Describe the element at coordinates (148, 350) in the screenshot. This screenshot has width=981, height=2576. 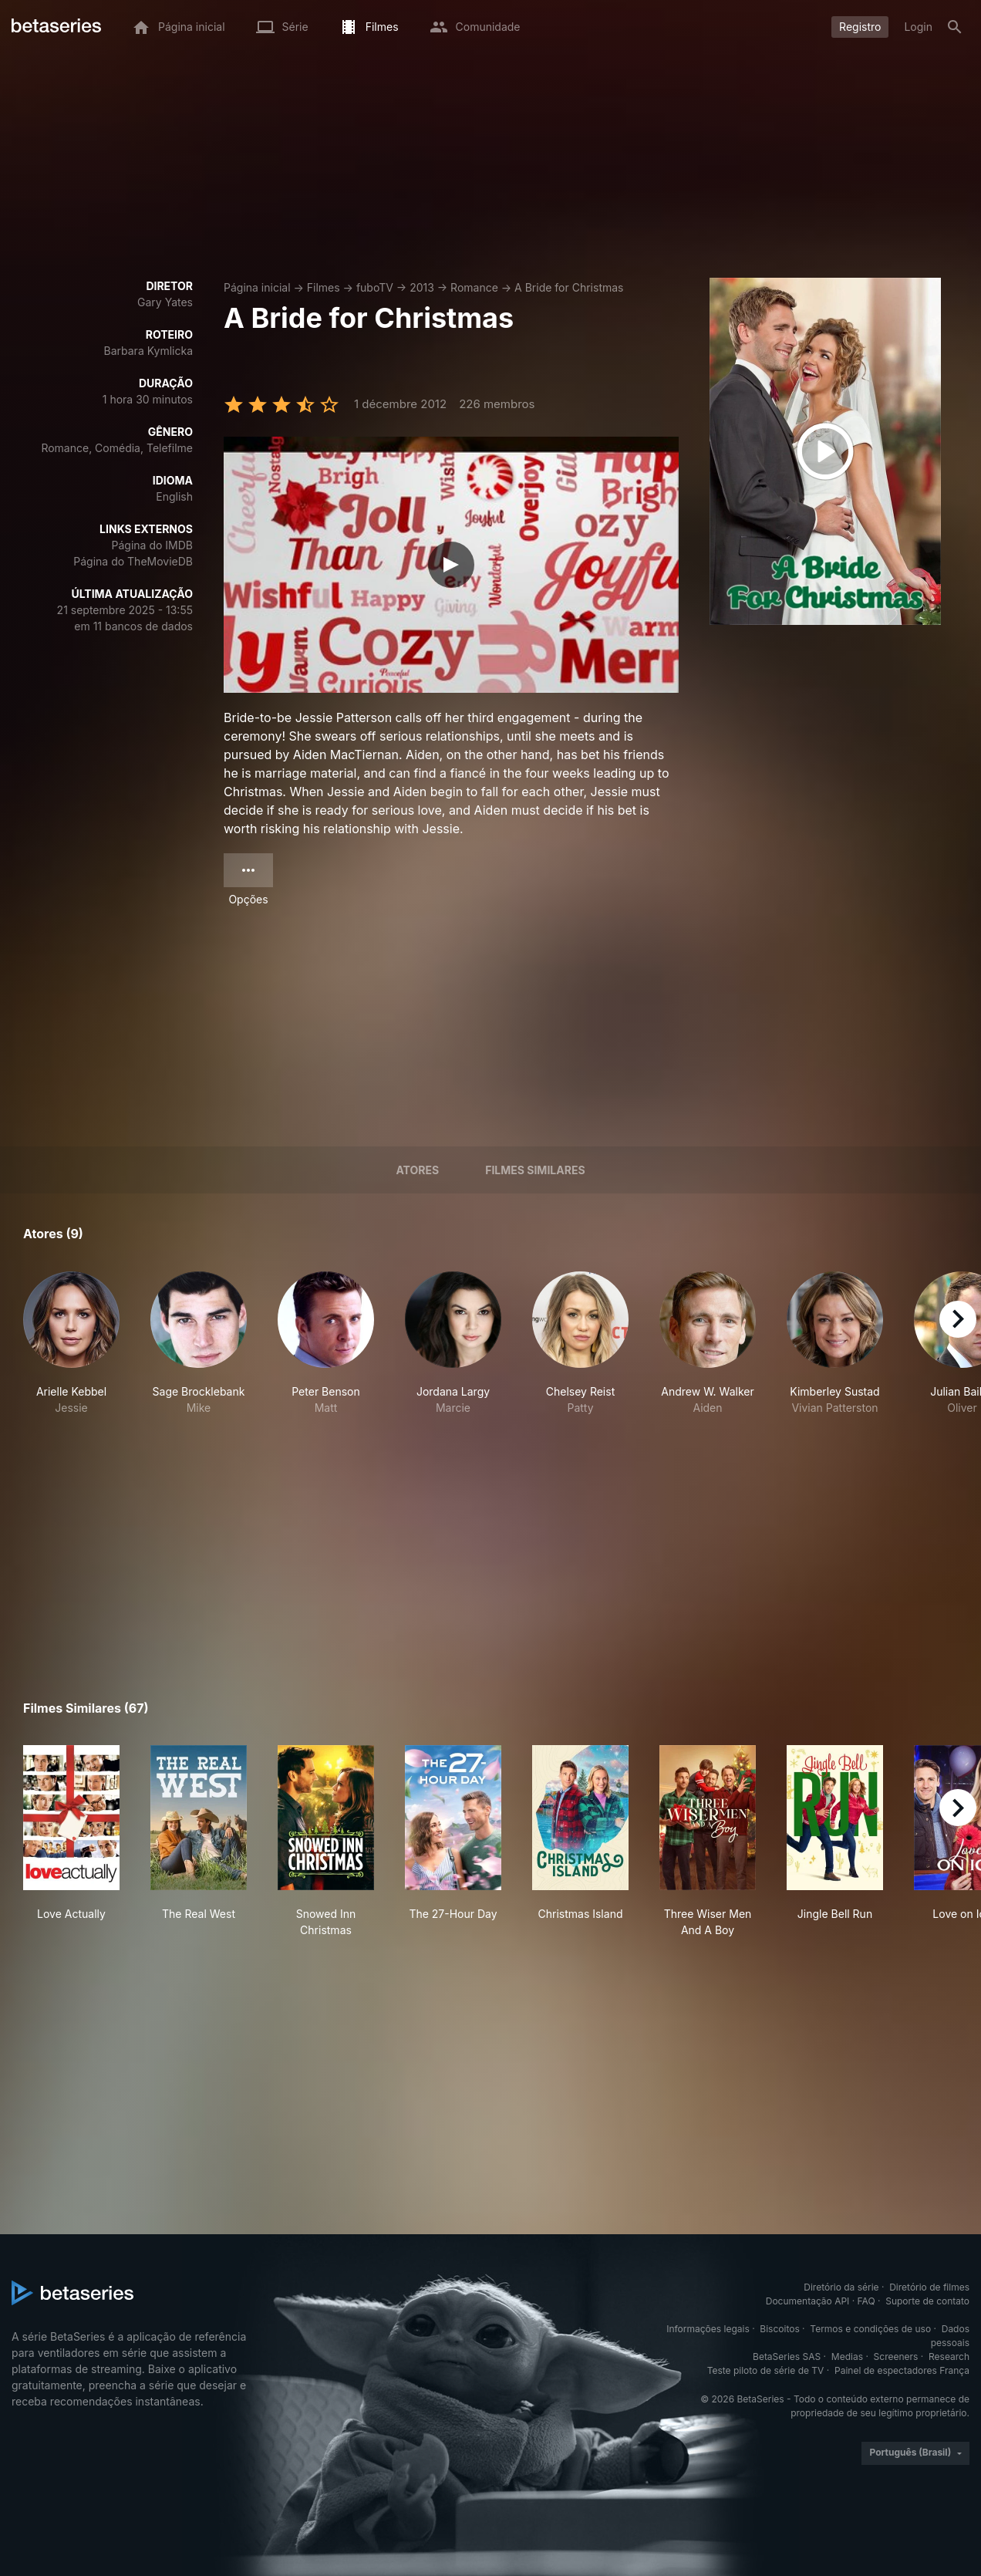
I see `Barbara Kymlicka` at that location.